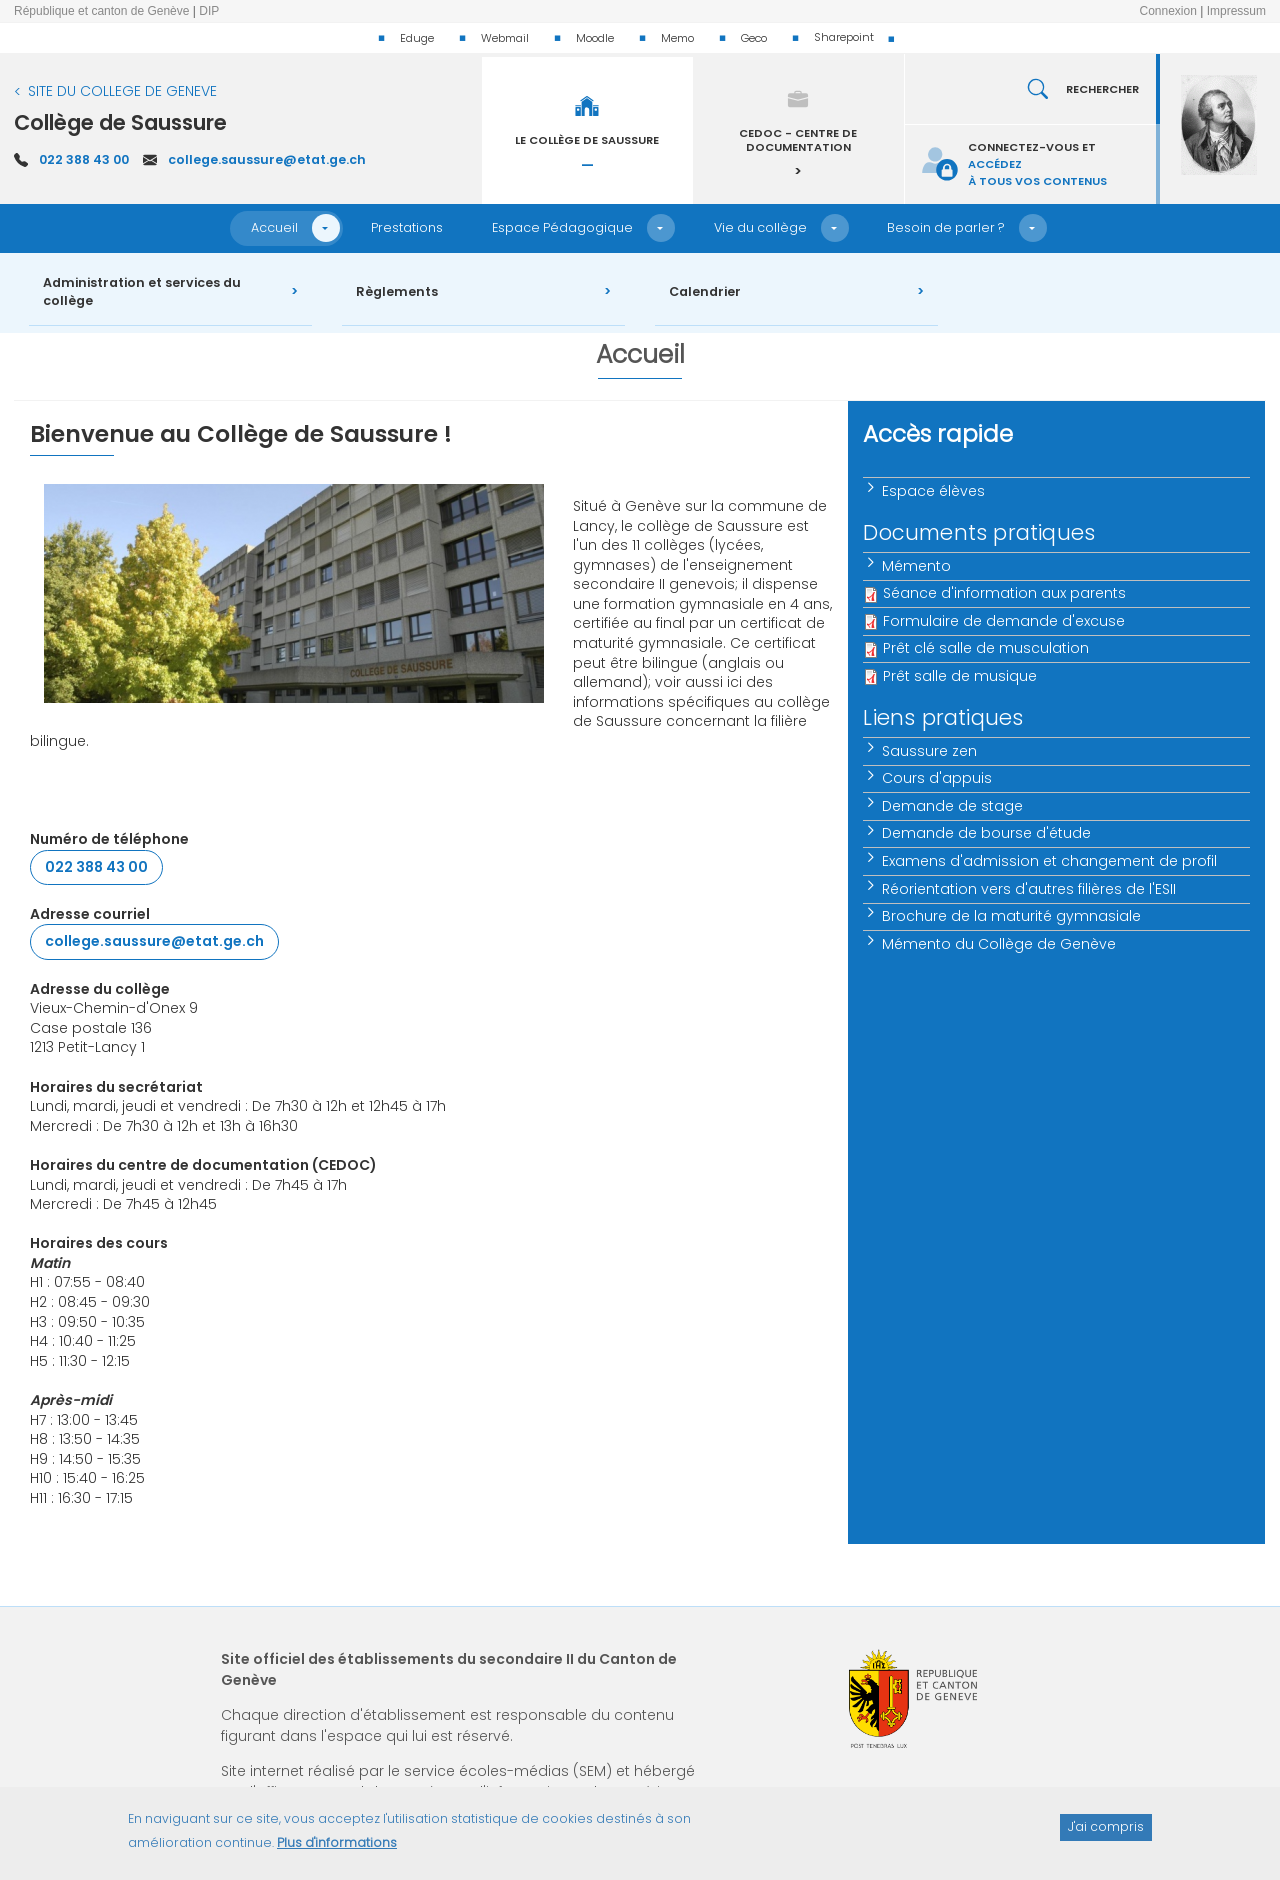  I want to click on Calendrier, so click(705, 291).